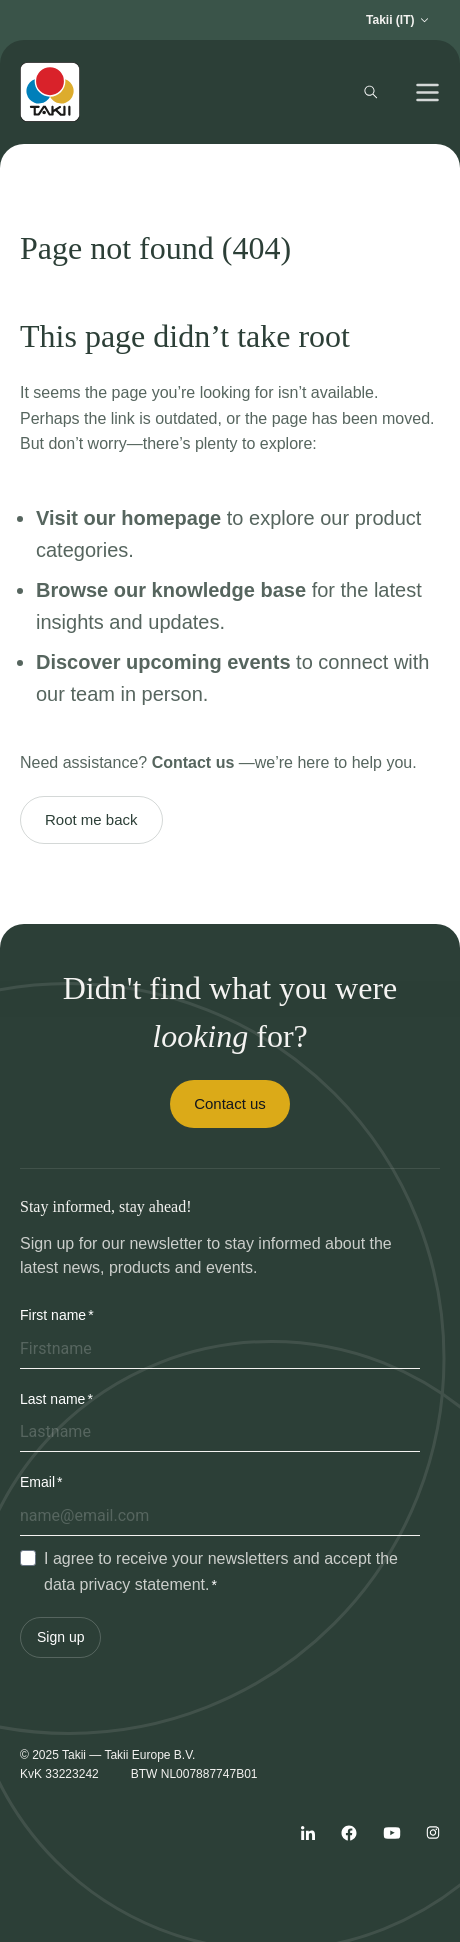 Image resolution: width=460 pixels, height=1942 pixels. I want to click on Contact us, so click(230, 1103).